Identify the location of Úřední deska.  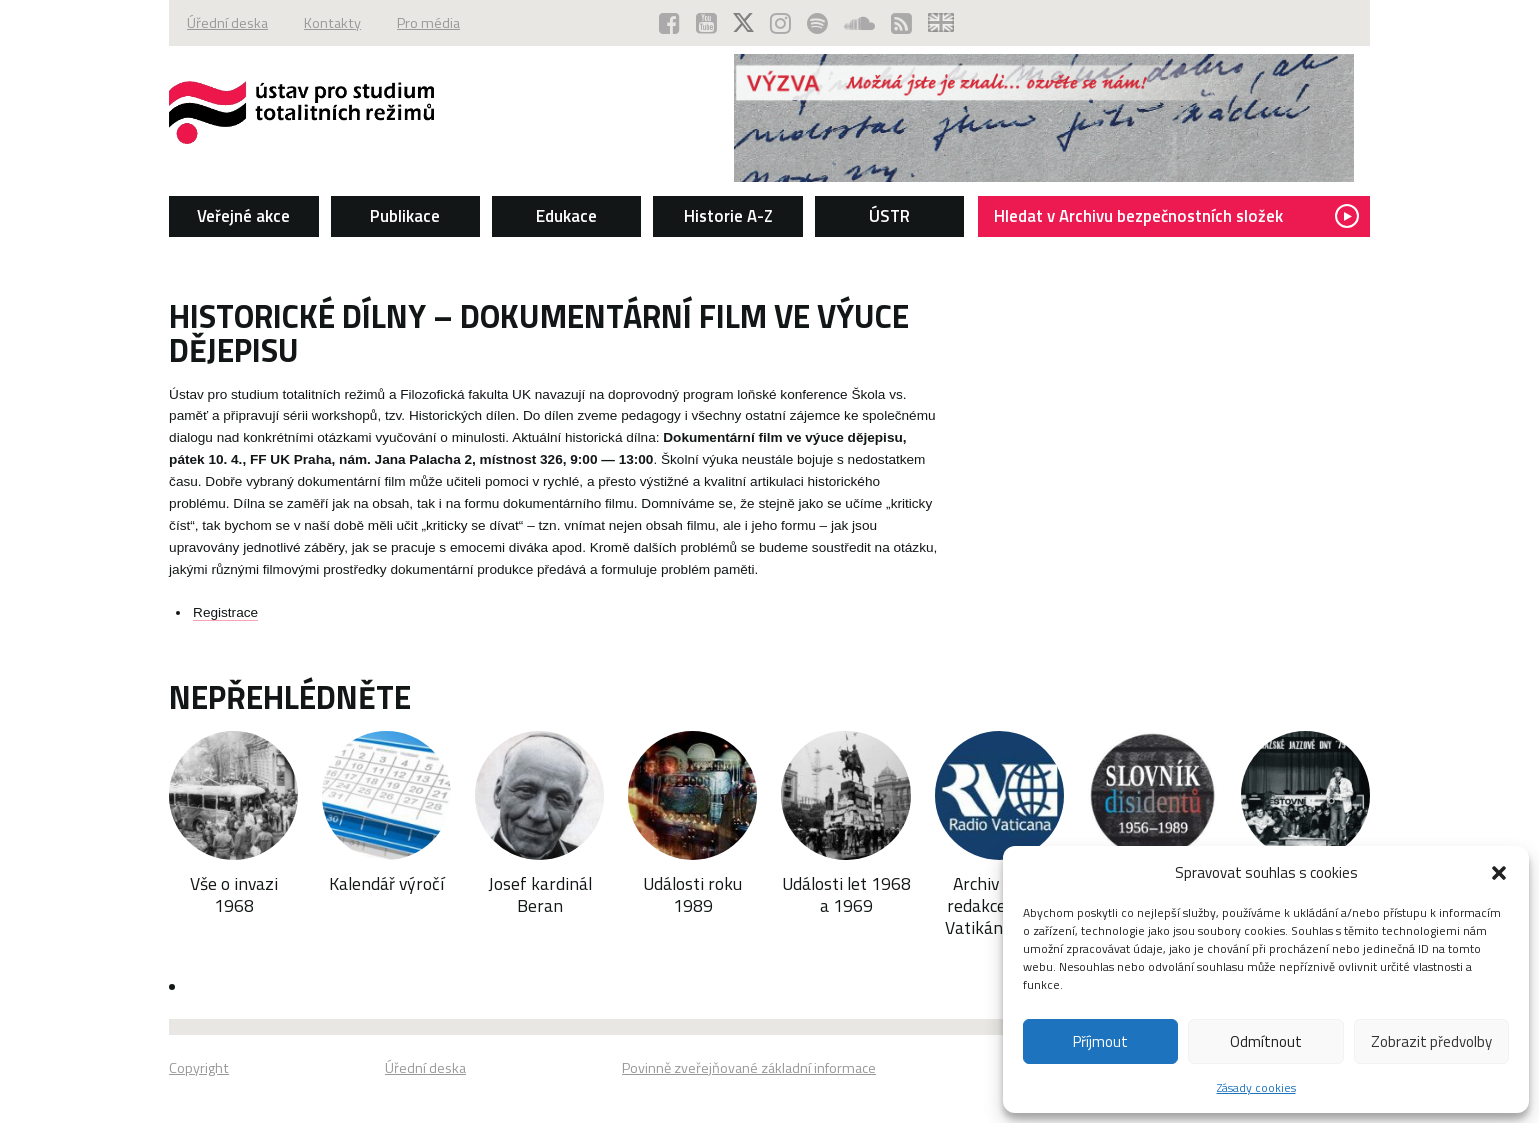
(227, 23).